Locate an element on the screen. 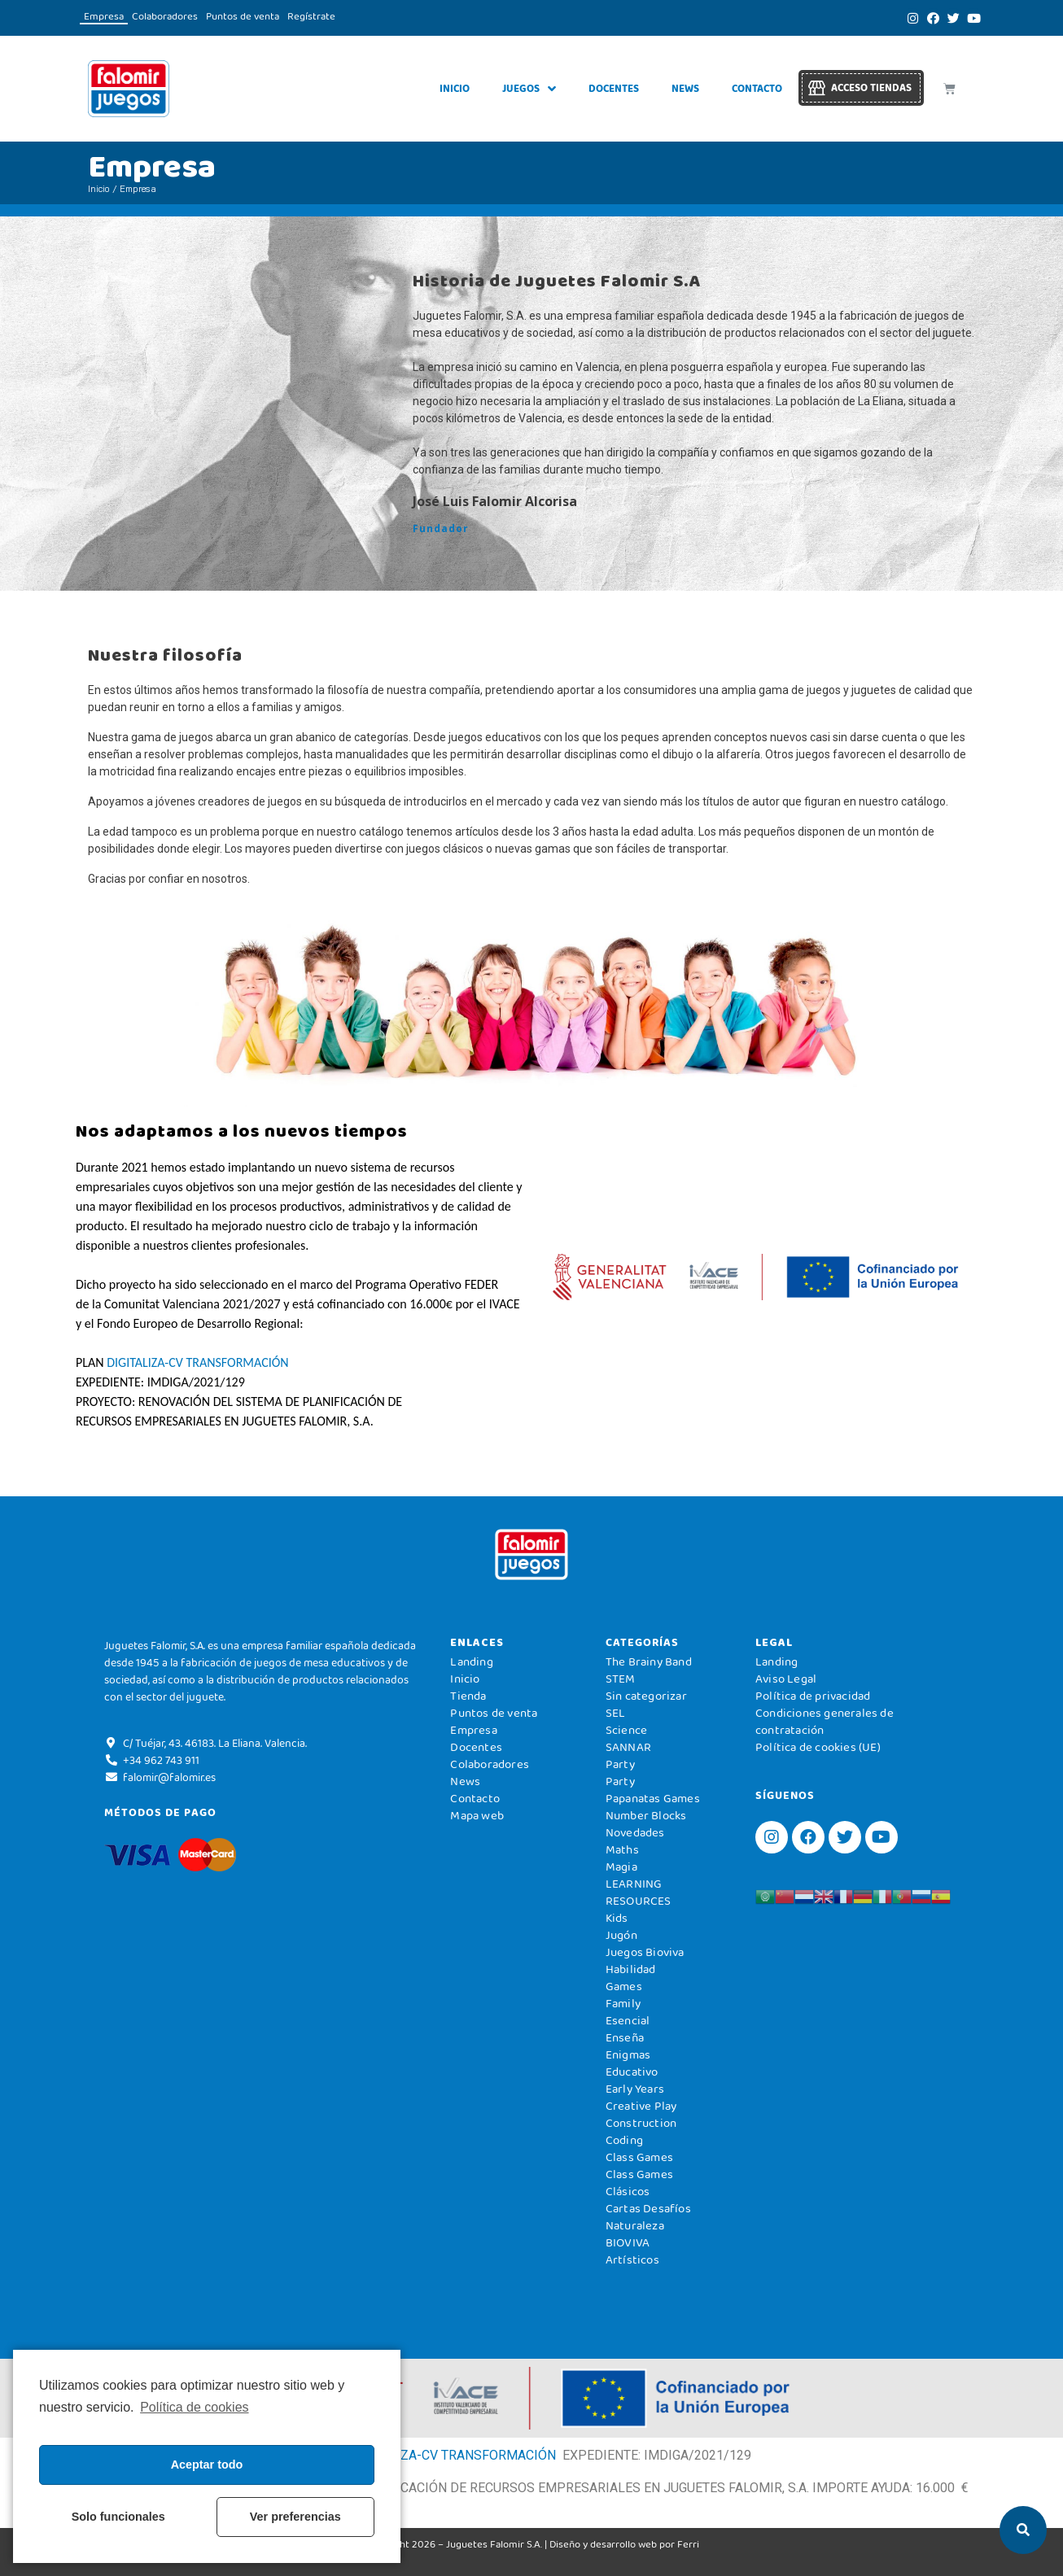 The height and width of the screenshot is (2576, 1063). Acceso tiendas is located at coordinates (871, 87).